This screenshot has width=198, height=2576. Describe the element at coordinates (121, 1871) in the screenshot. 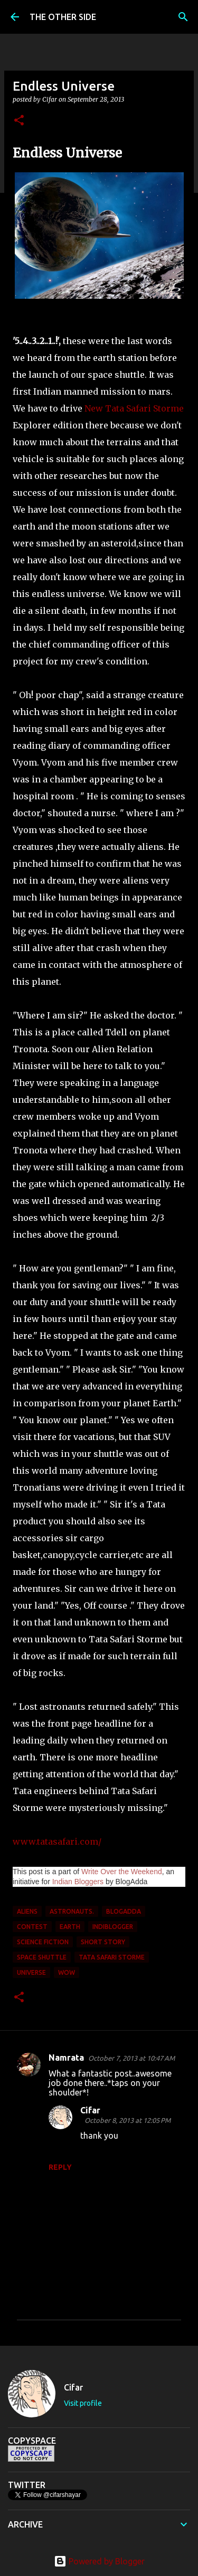

I see `Write Over the Weekend` at that location.